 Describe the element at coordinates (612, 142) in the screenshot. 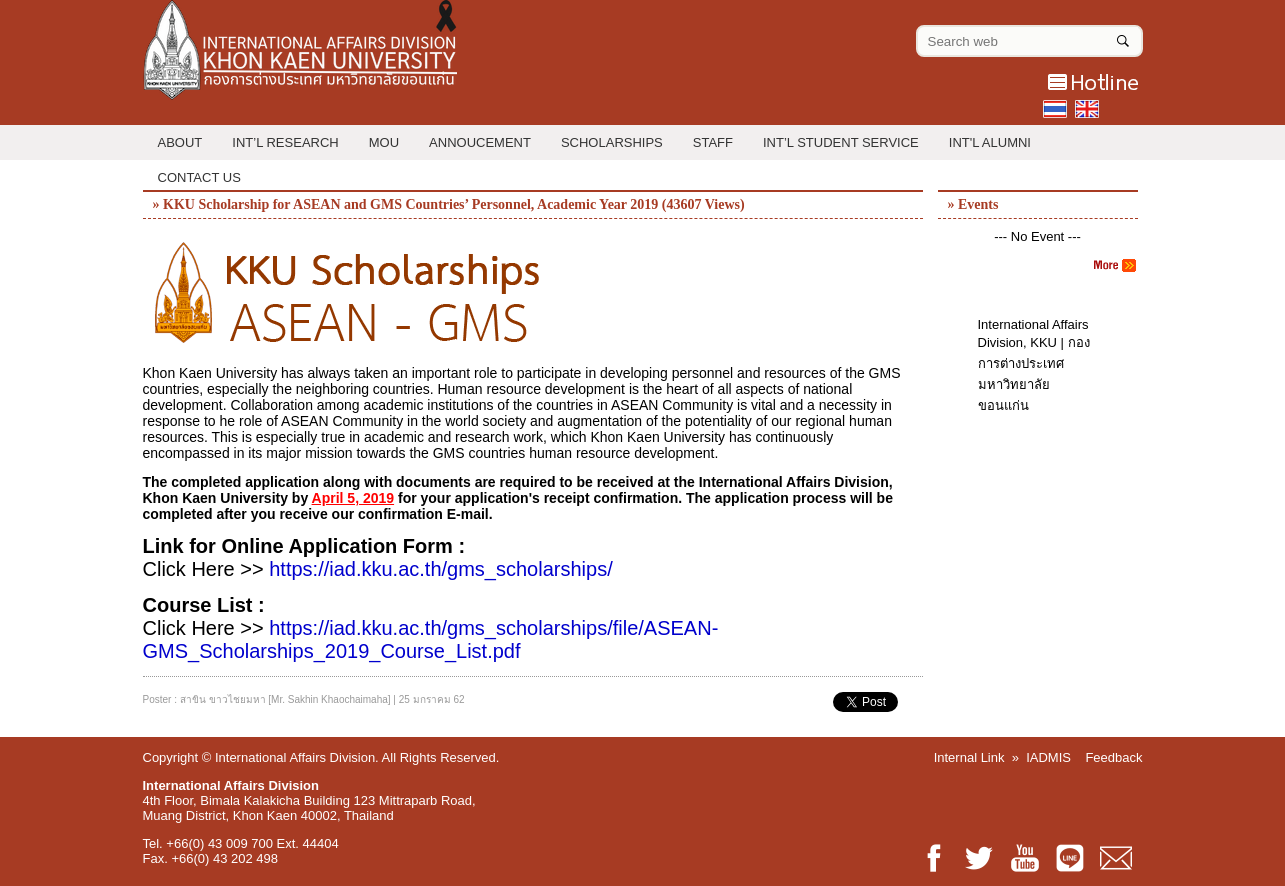

I see `Scholarships` at that location.